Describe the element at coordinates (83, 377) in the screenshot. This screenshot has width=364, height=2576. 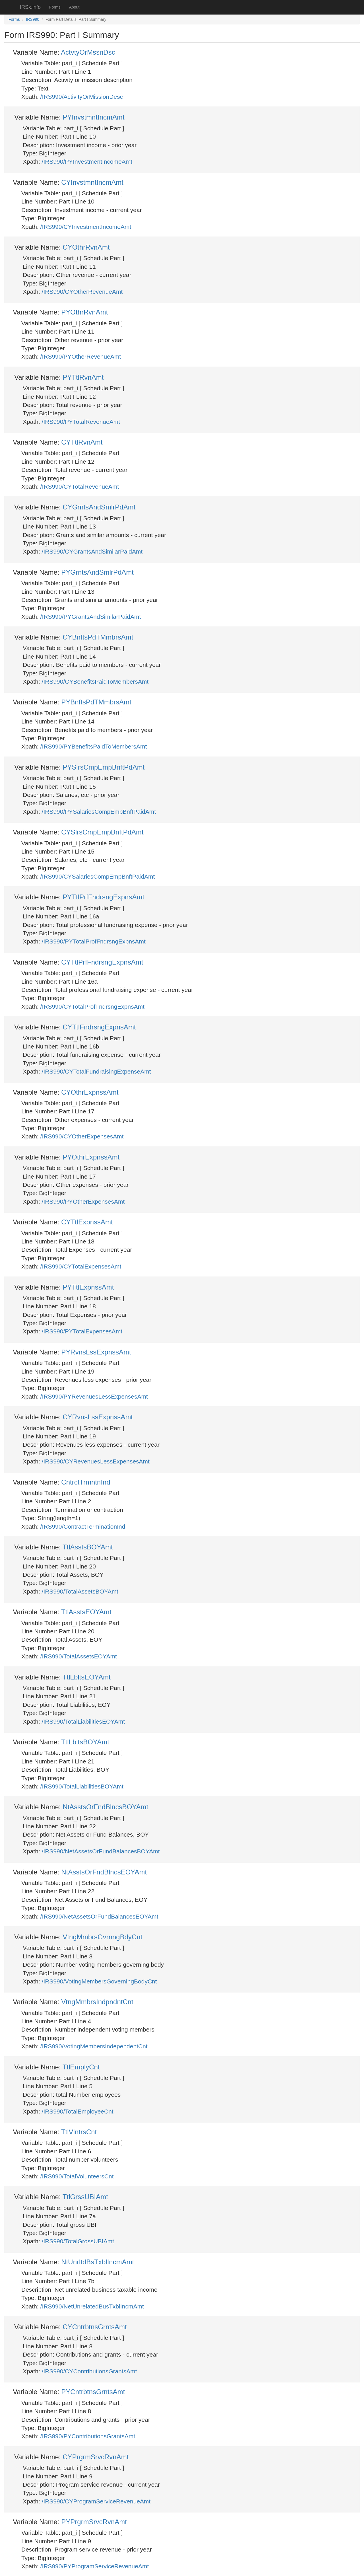
I see `PYTtlRvnAmt` at that location.